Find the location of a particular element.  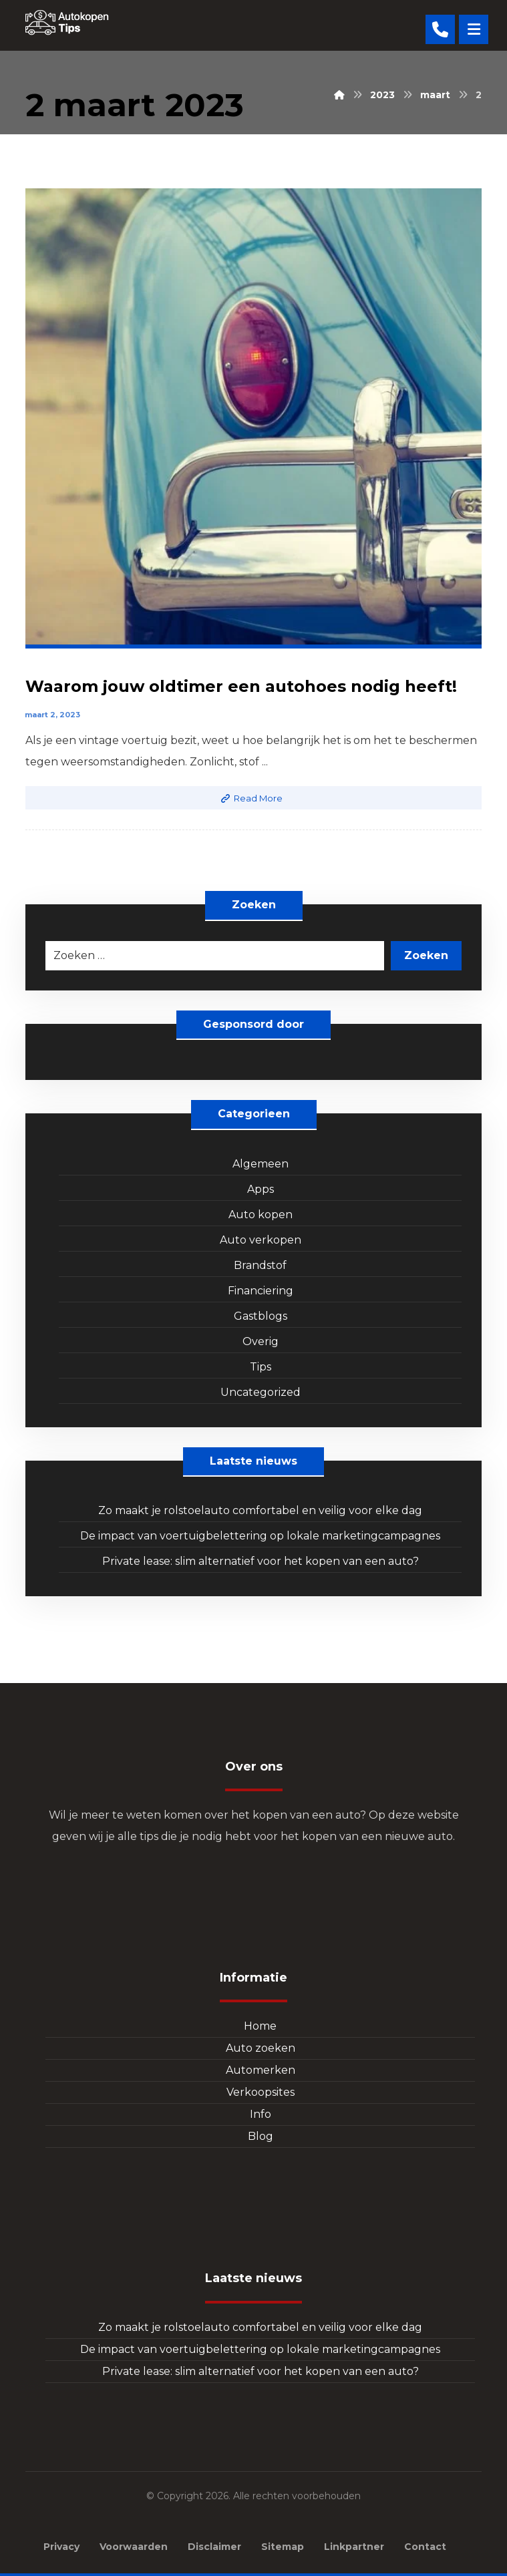

Auto zoeken is located at coordinates (260, 2048).